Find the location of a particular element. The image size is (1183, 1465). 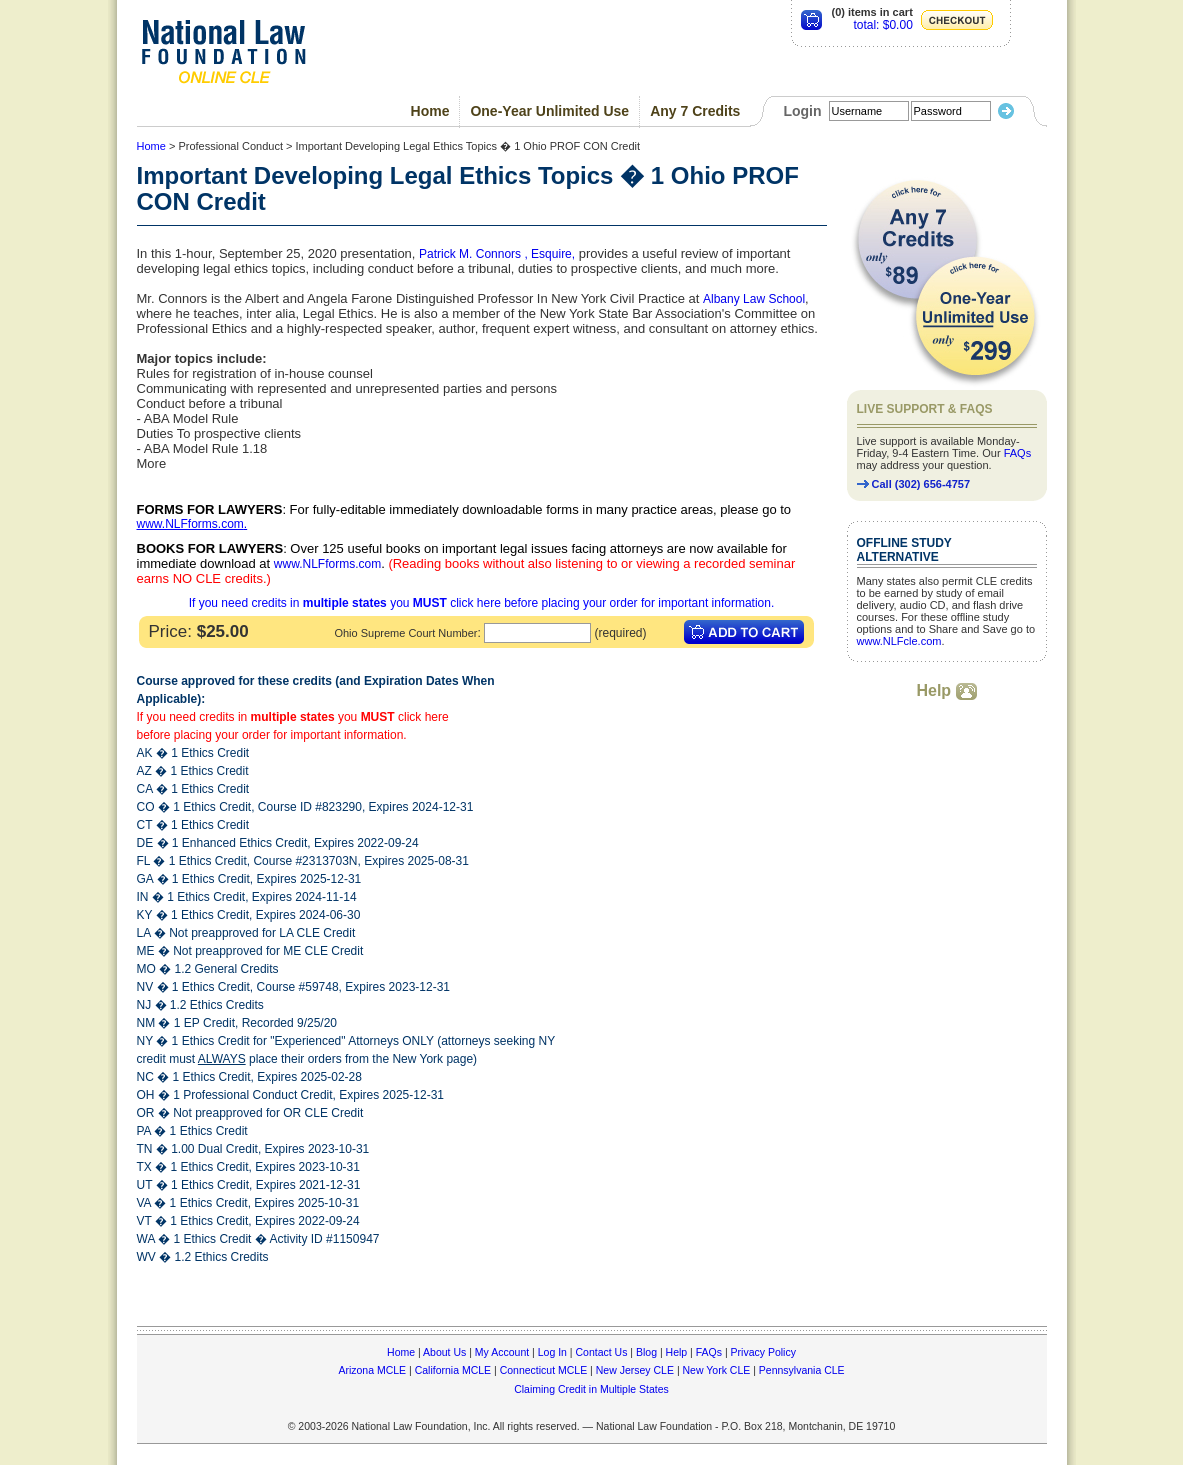

Login is located at coordinates (802, 111).